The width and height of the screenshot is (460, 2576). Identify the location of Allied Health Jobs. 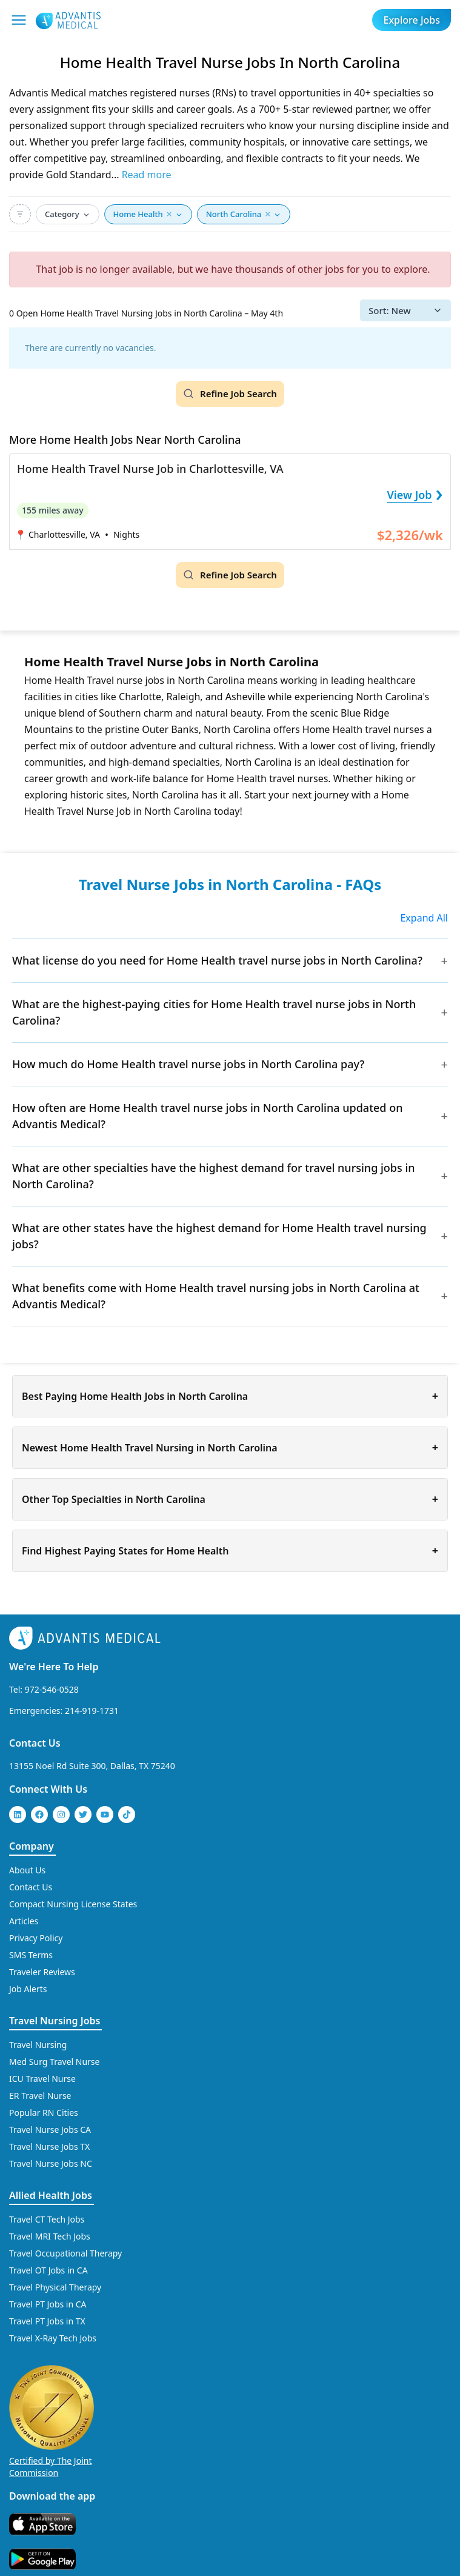
(50, 2195).